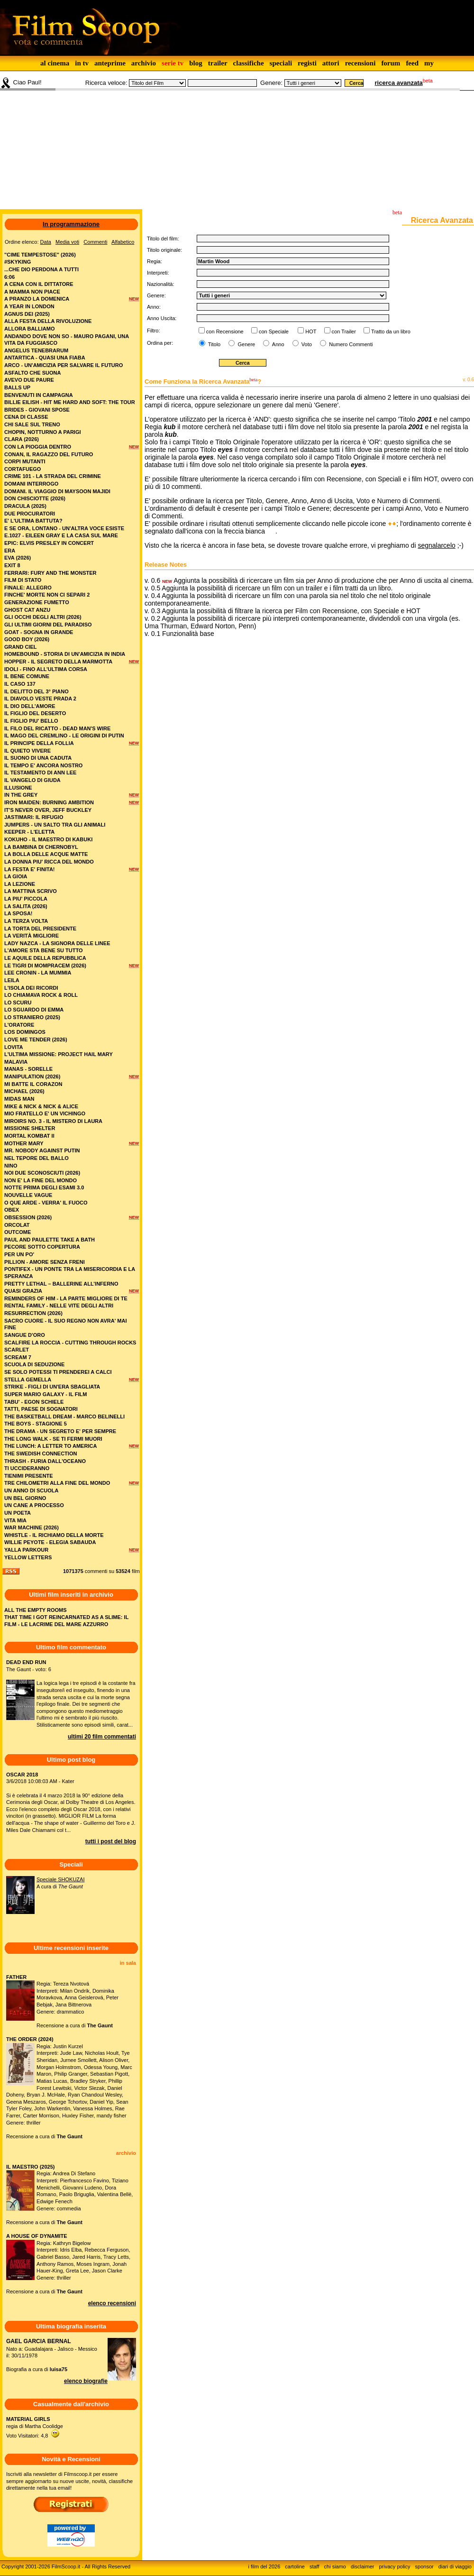 This screenshot has width=474, height=2576. What do you see at coordinates (32, 1017) in the screenshot?
I see `lo straniero (2025)` at bounding box center [32, 1017].